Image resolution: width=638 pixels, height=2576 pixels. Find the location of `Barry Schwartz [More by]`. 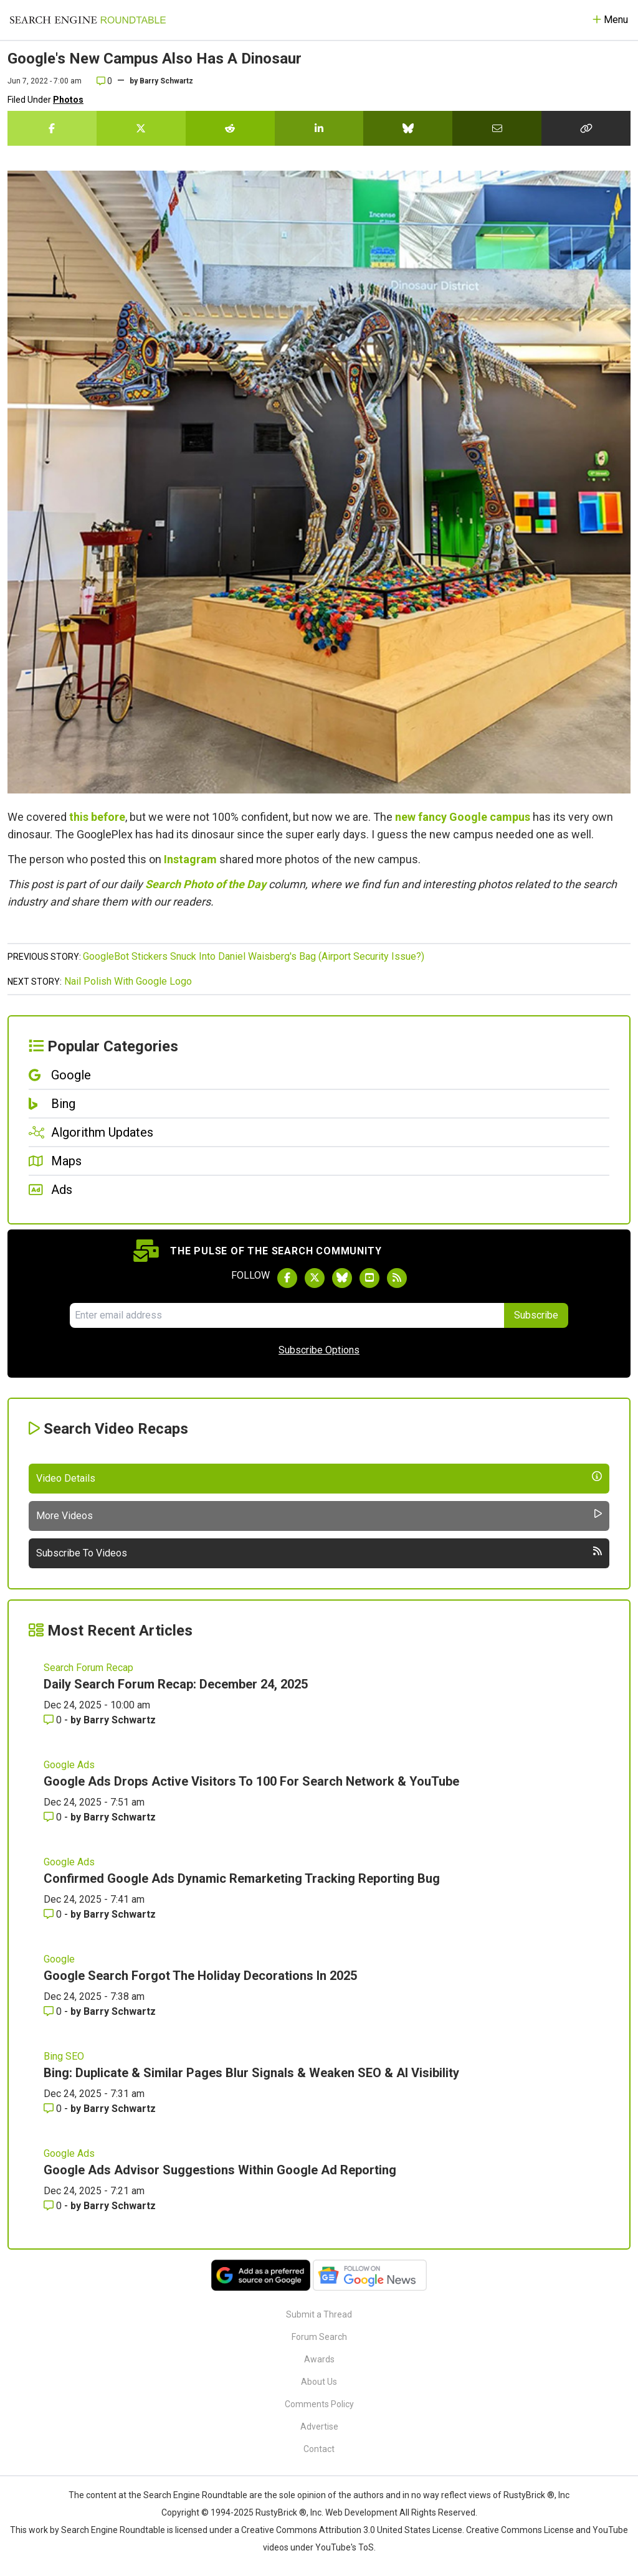

Barry Schwartz [More by] is located at coordinates (166, 81).